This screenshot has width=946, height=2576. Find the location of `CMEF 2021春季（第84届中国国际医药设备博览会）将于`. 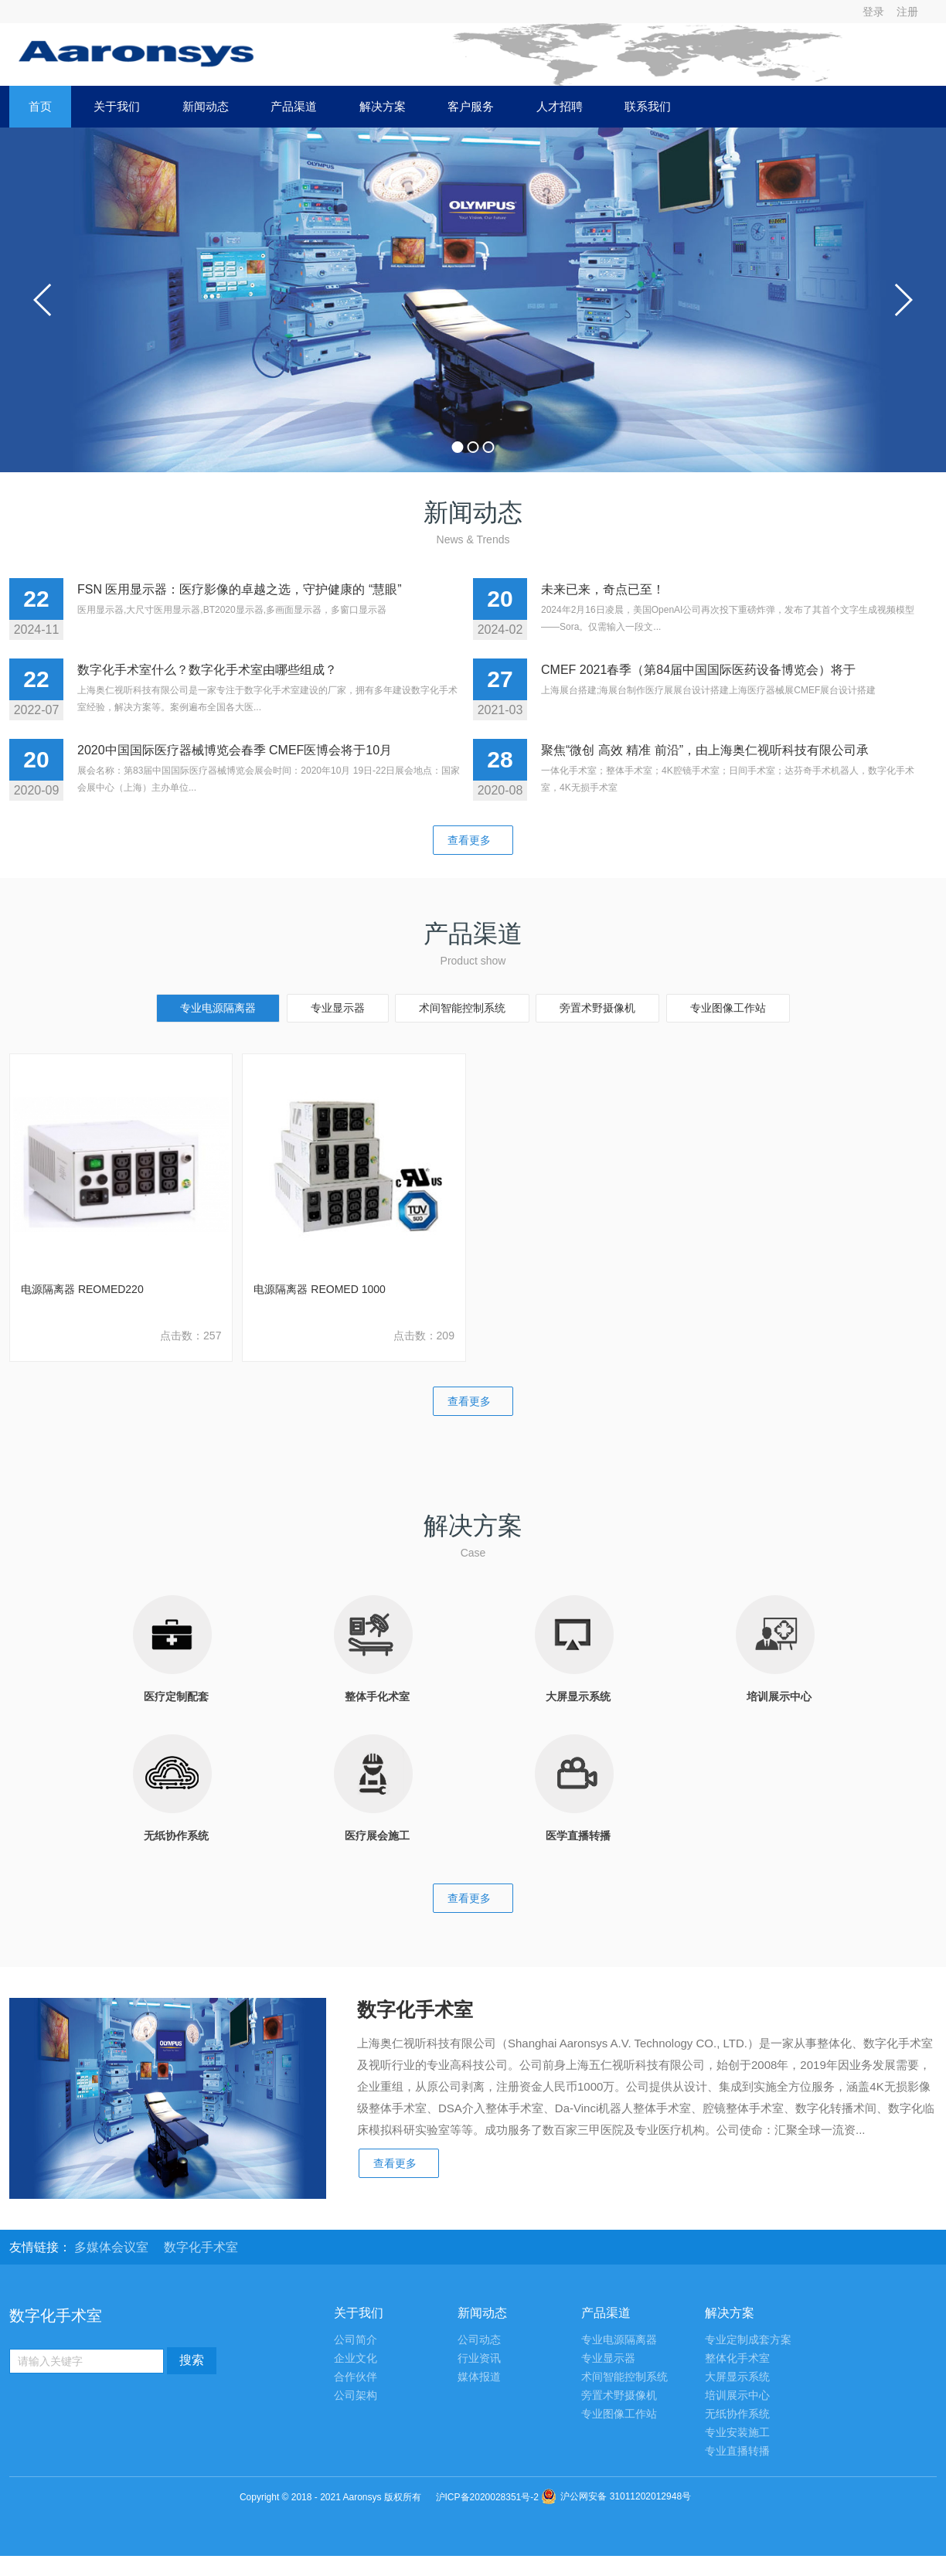

CMEF 2021春季（第84届中国国际医药设备博览会）将于 is located at coordinates (698, 669).